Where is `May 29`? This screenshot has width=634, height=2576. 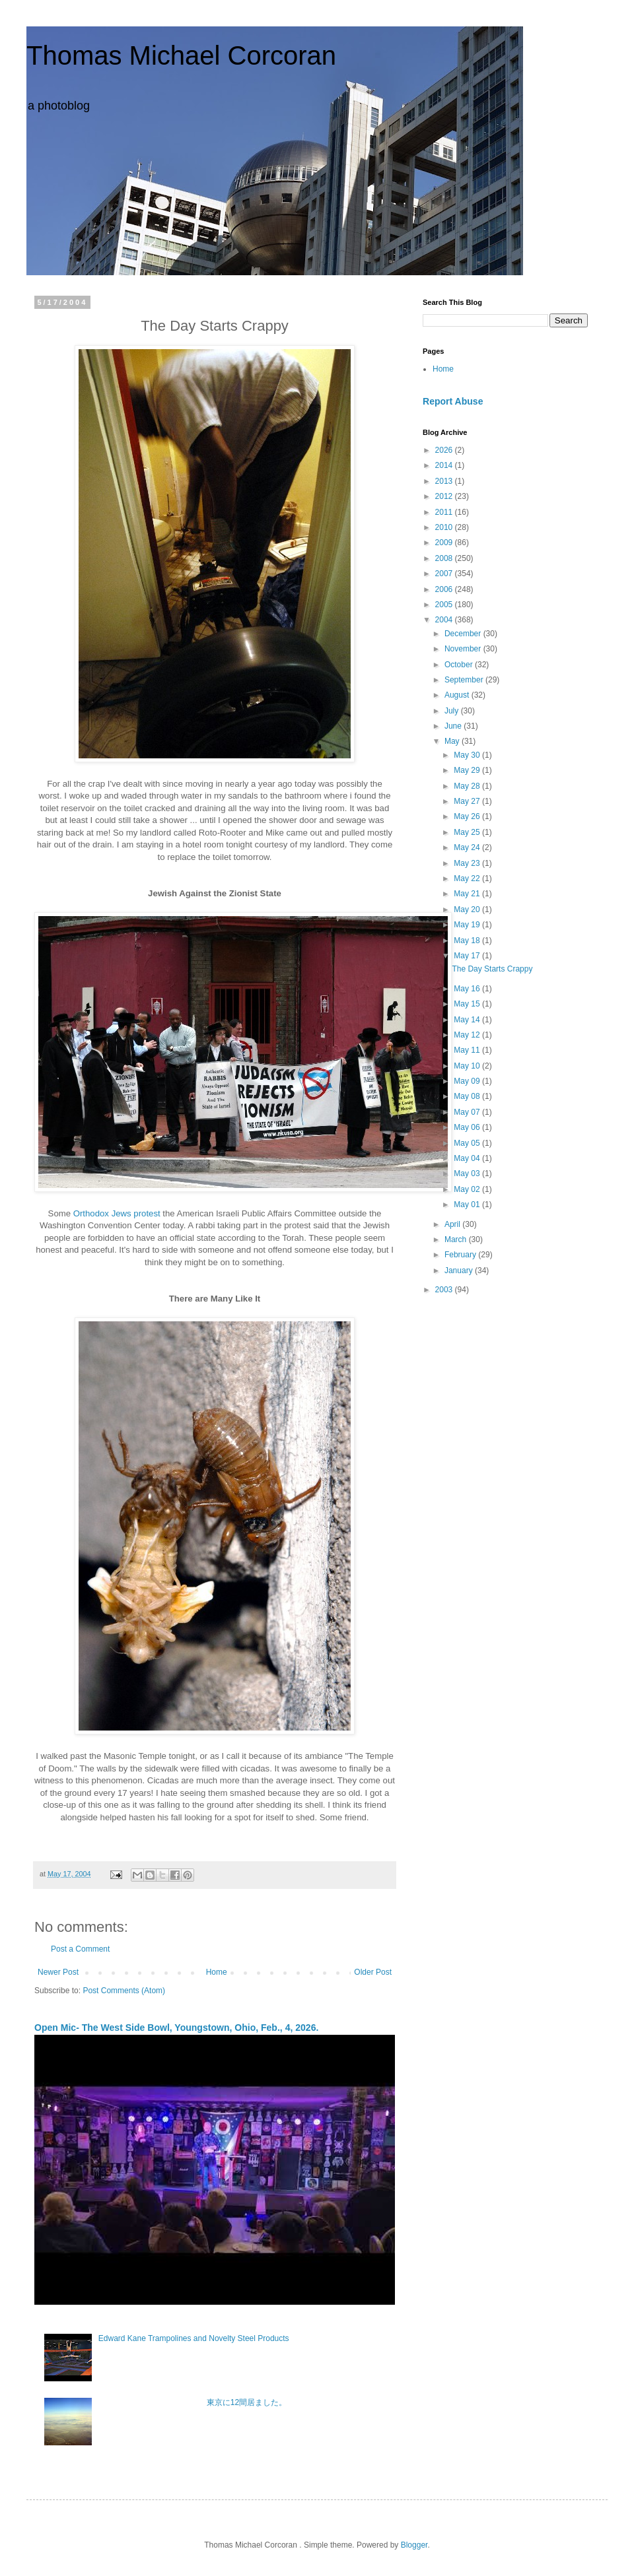
May 29 is located at coordinates (468, 770).